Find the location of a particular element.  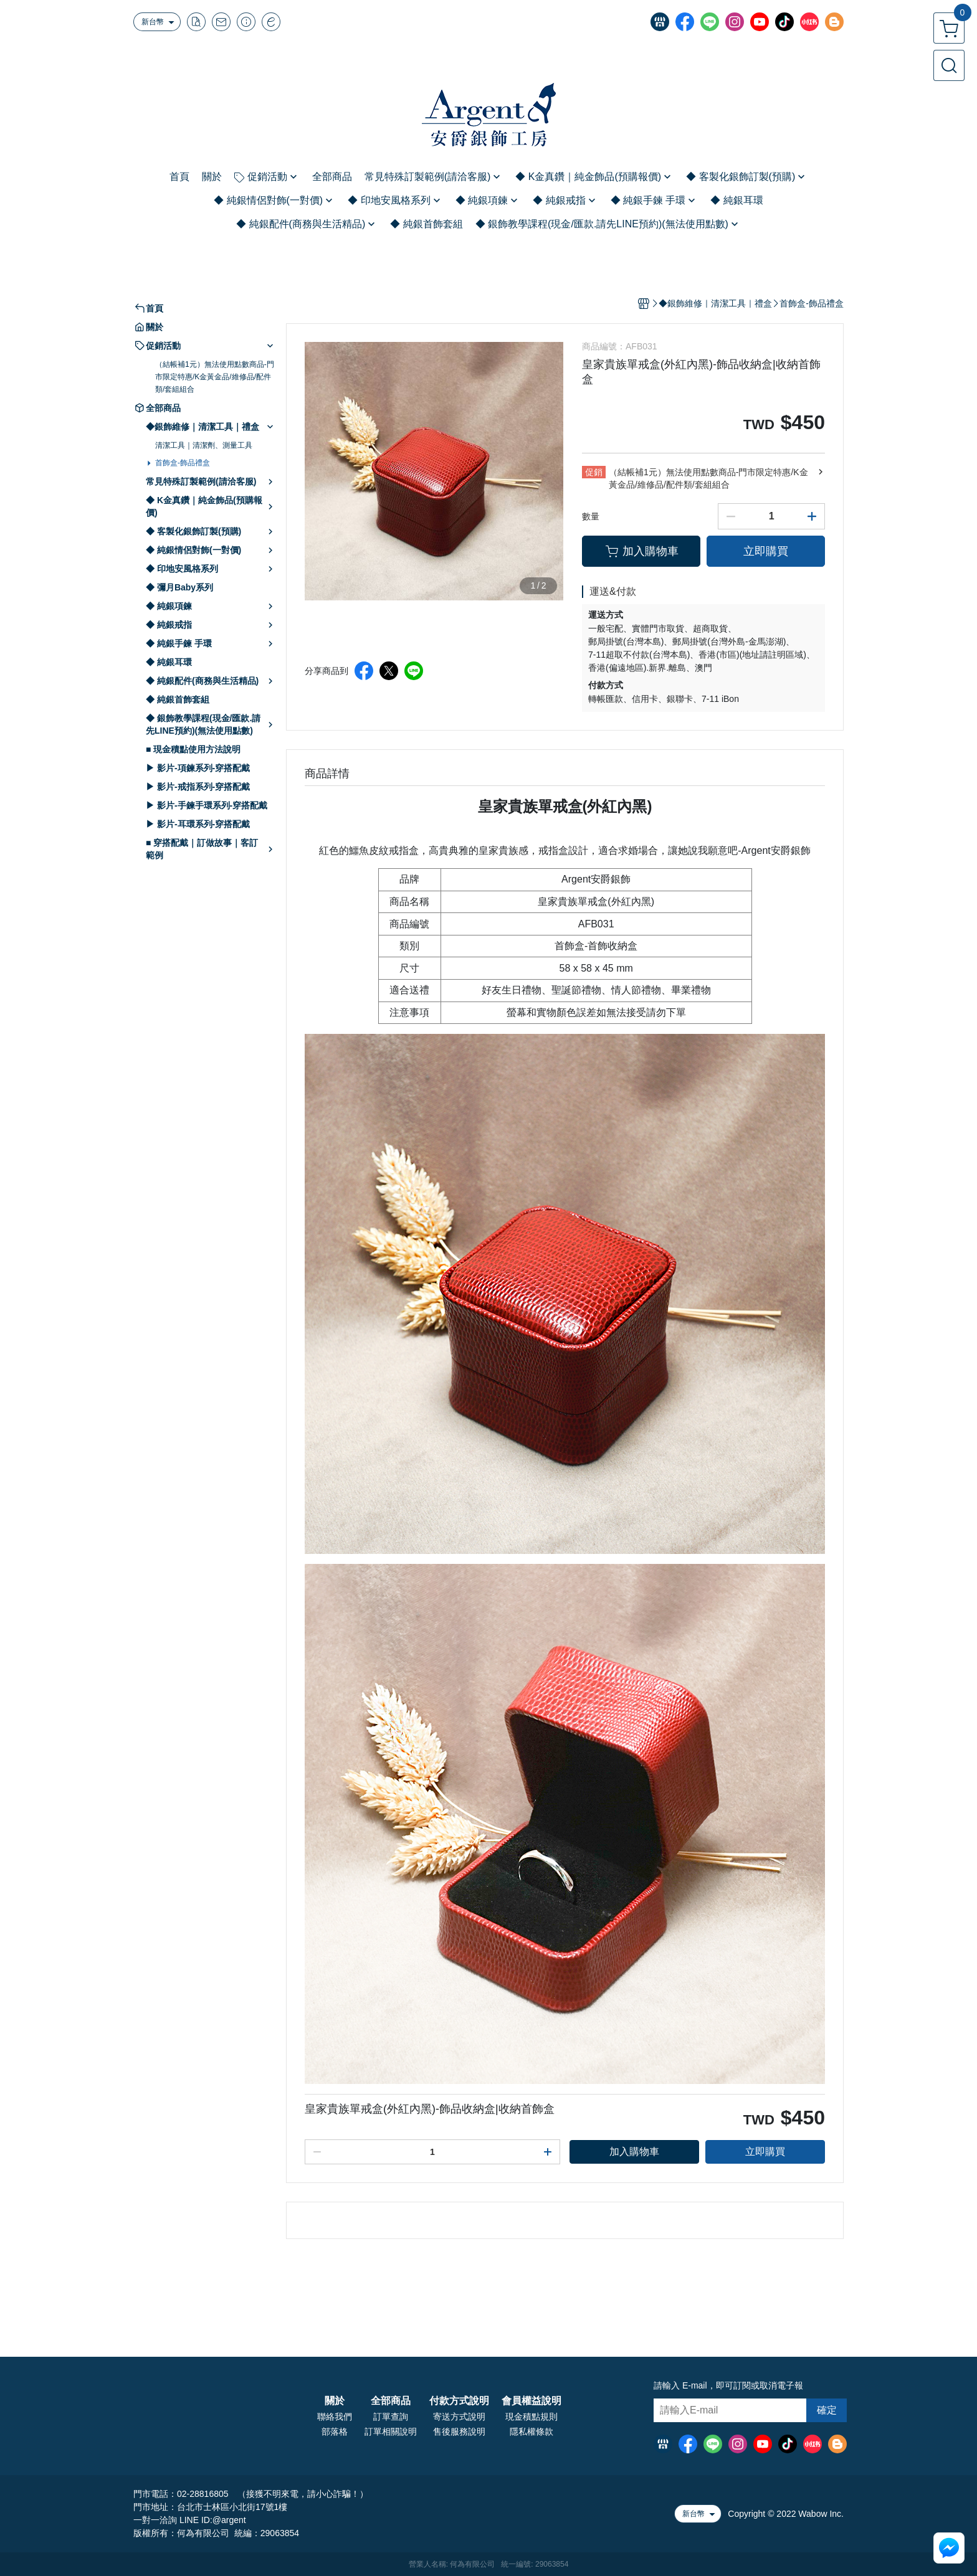

寄送方式說明 is located at coordinates (459, 2416).